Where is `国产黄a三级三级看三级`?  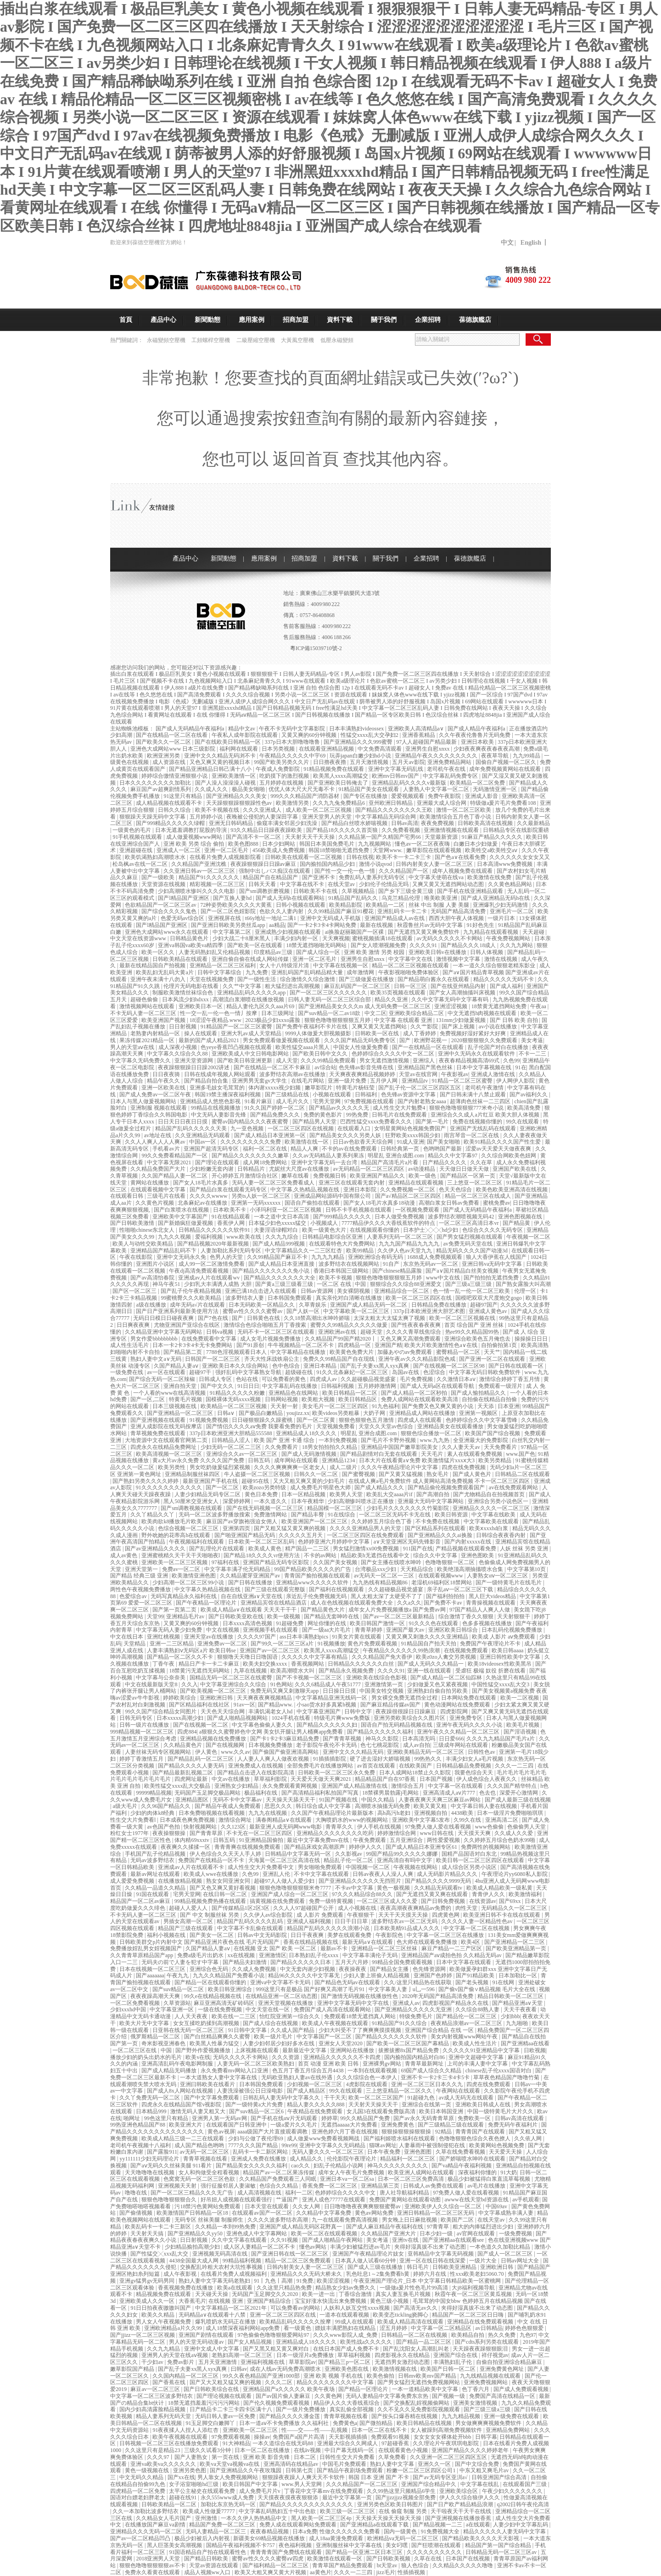 国产黄a三级三级看三级 is located at coordinates (284, 1284).